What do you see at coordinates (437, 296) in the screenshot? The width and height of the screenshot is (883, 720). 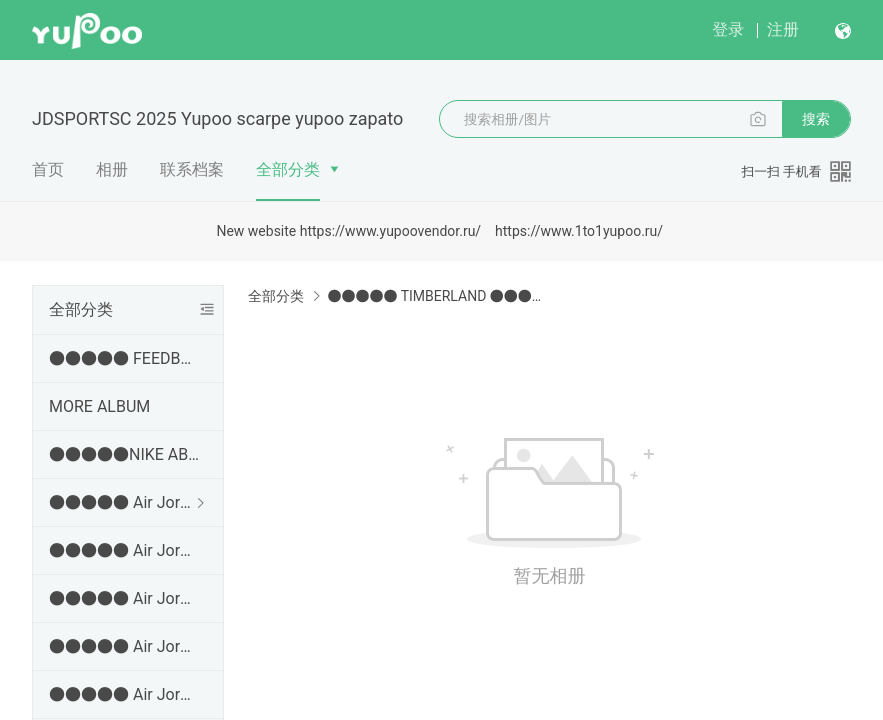 I see `●●●●● TIMBERLAND ●●●●●` at bounding box center [437, 296].